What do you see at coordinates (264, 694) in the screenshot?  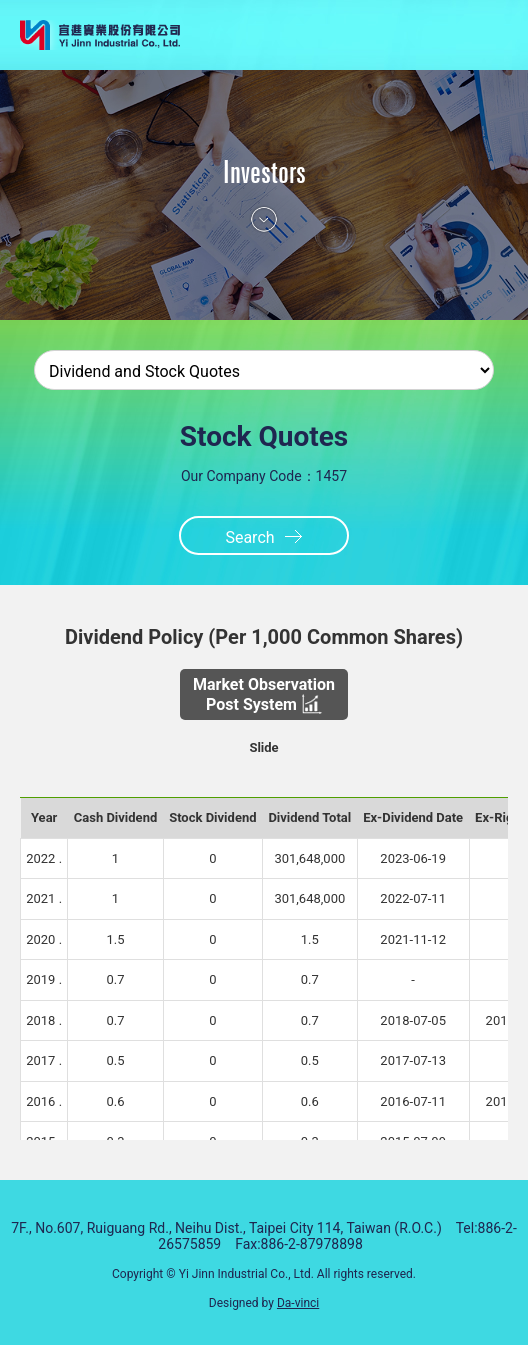 I see `Market Observation Post System` at bounding box center [264, 694].